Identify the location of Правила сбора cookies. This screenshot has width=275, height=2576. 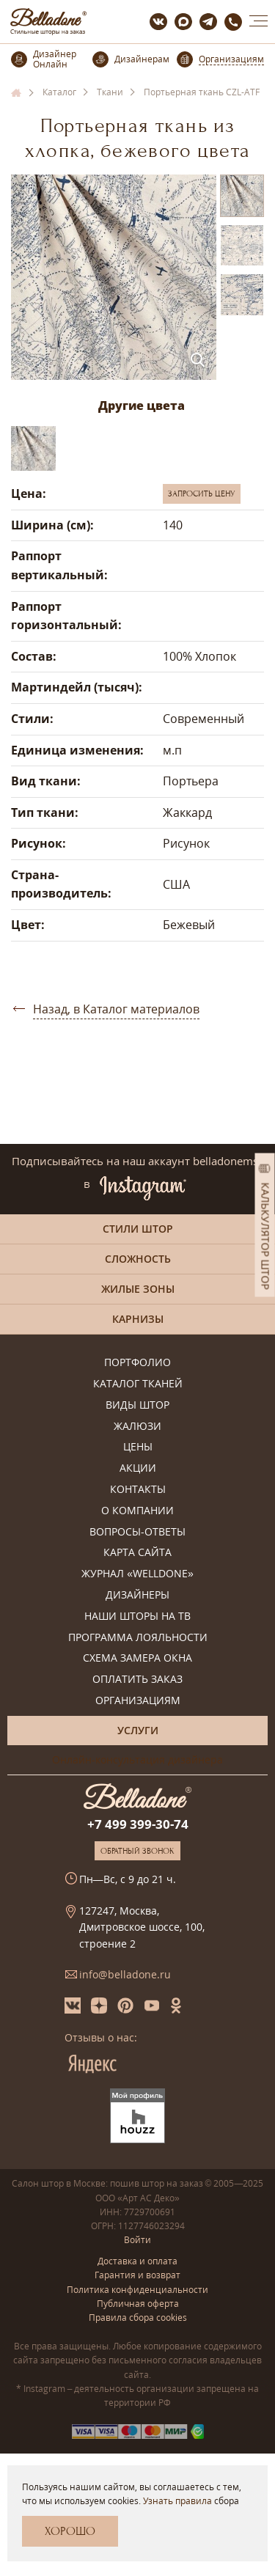
(138, 2317).